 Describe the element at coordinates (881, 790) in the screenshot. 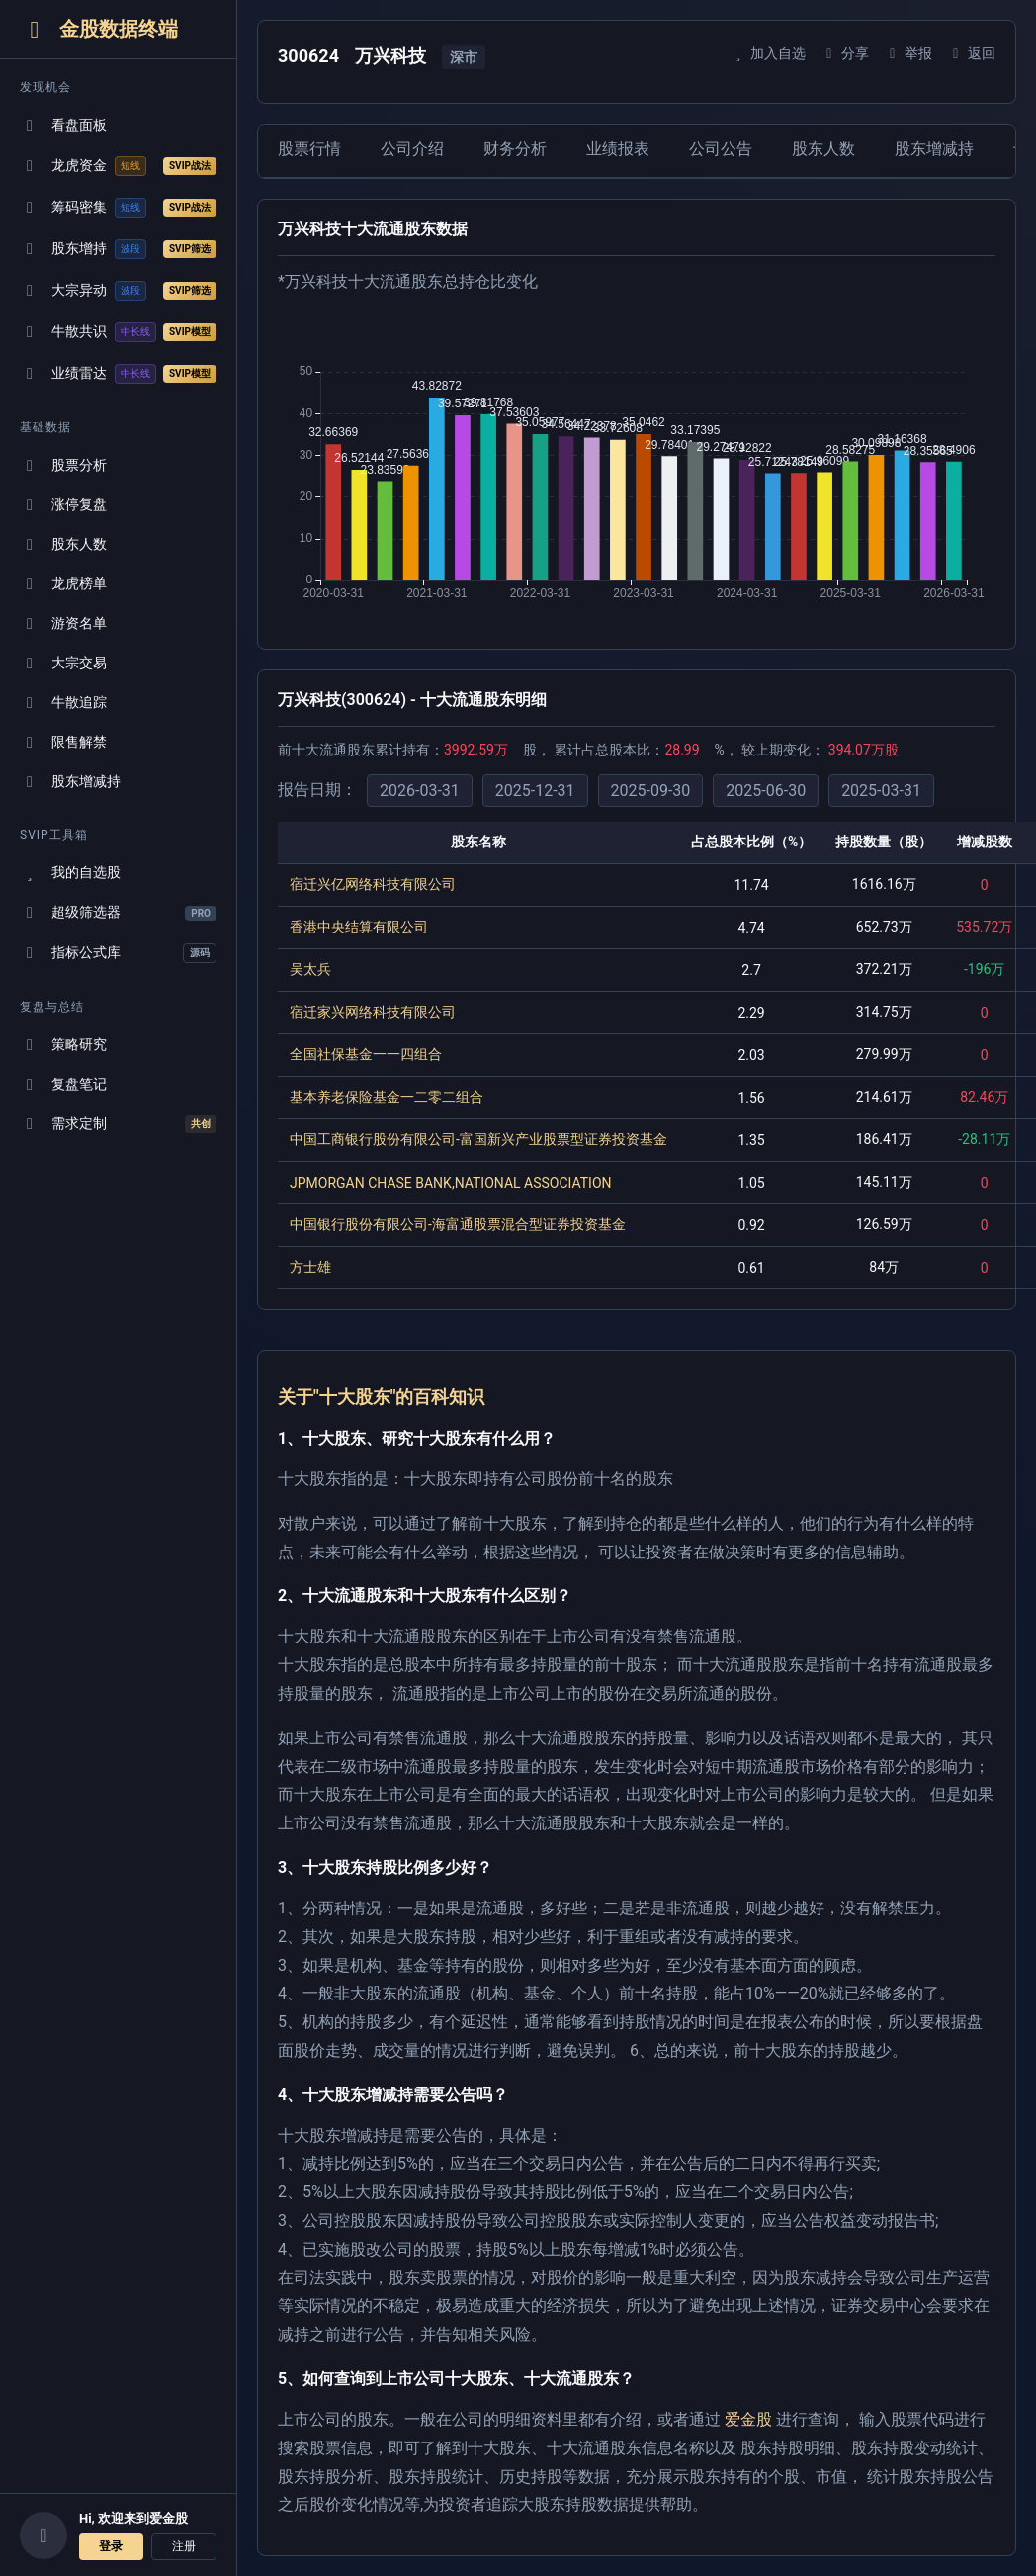

I see `2025-03-31` at that location.